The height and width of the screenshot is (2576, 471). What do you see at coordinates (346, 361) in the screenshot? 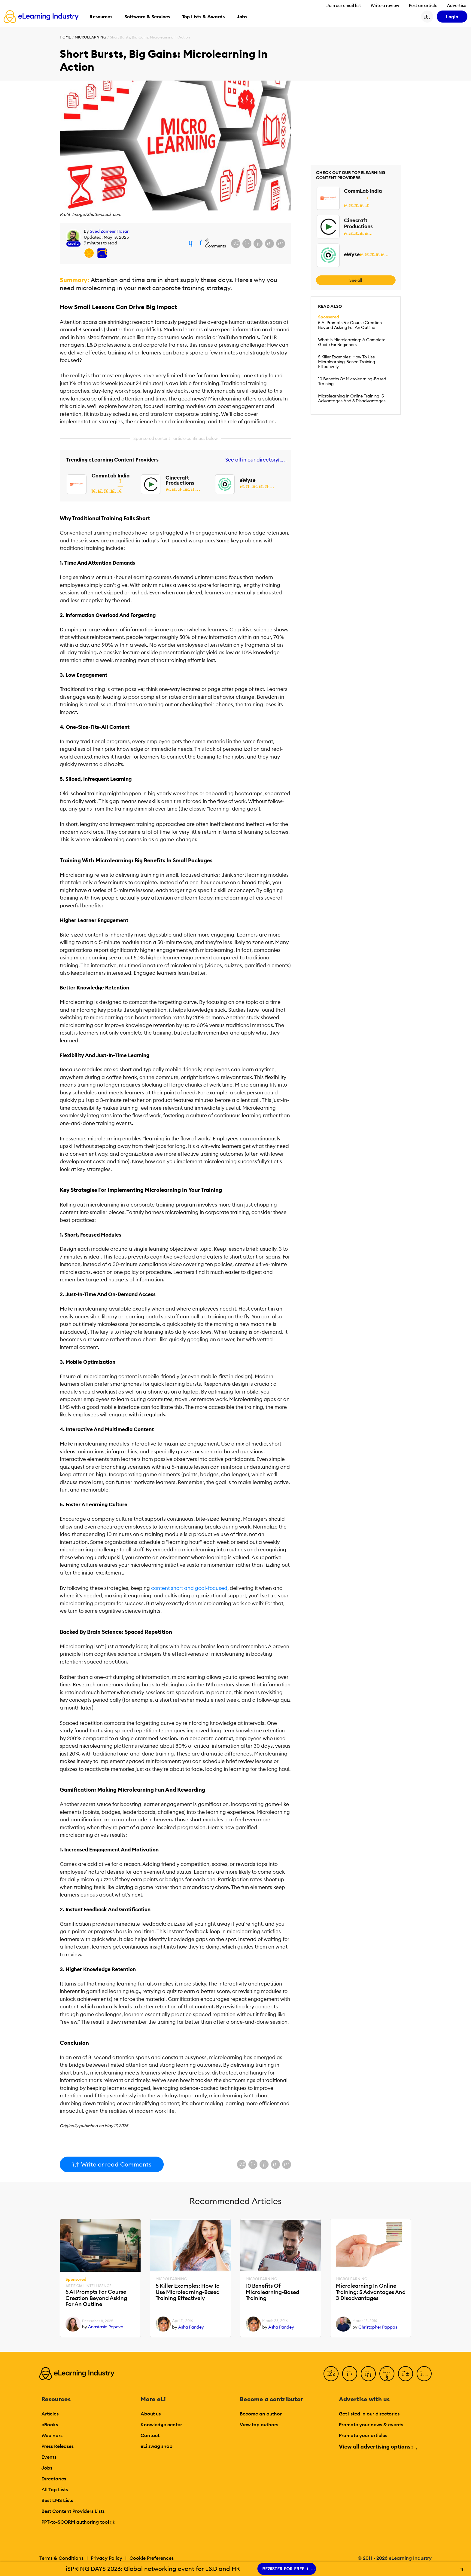
I see `5 Killer Examples: How To Use Microlearning-Based Training Effectively` at bounding box center [346, 361].